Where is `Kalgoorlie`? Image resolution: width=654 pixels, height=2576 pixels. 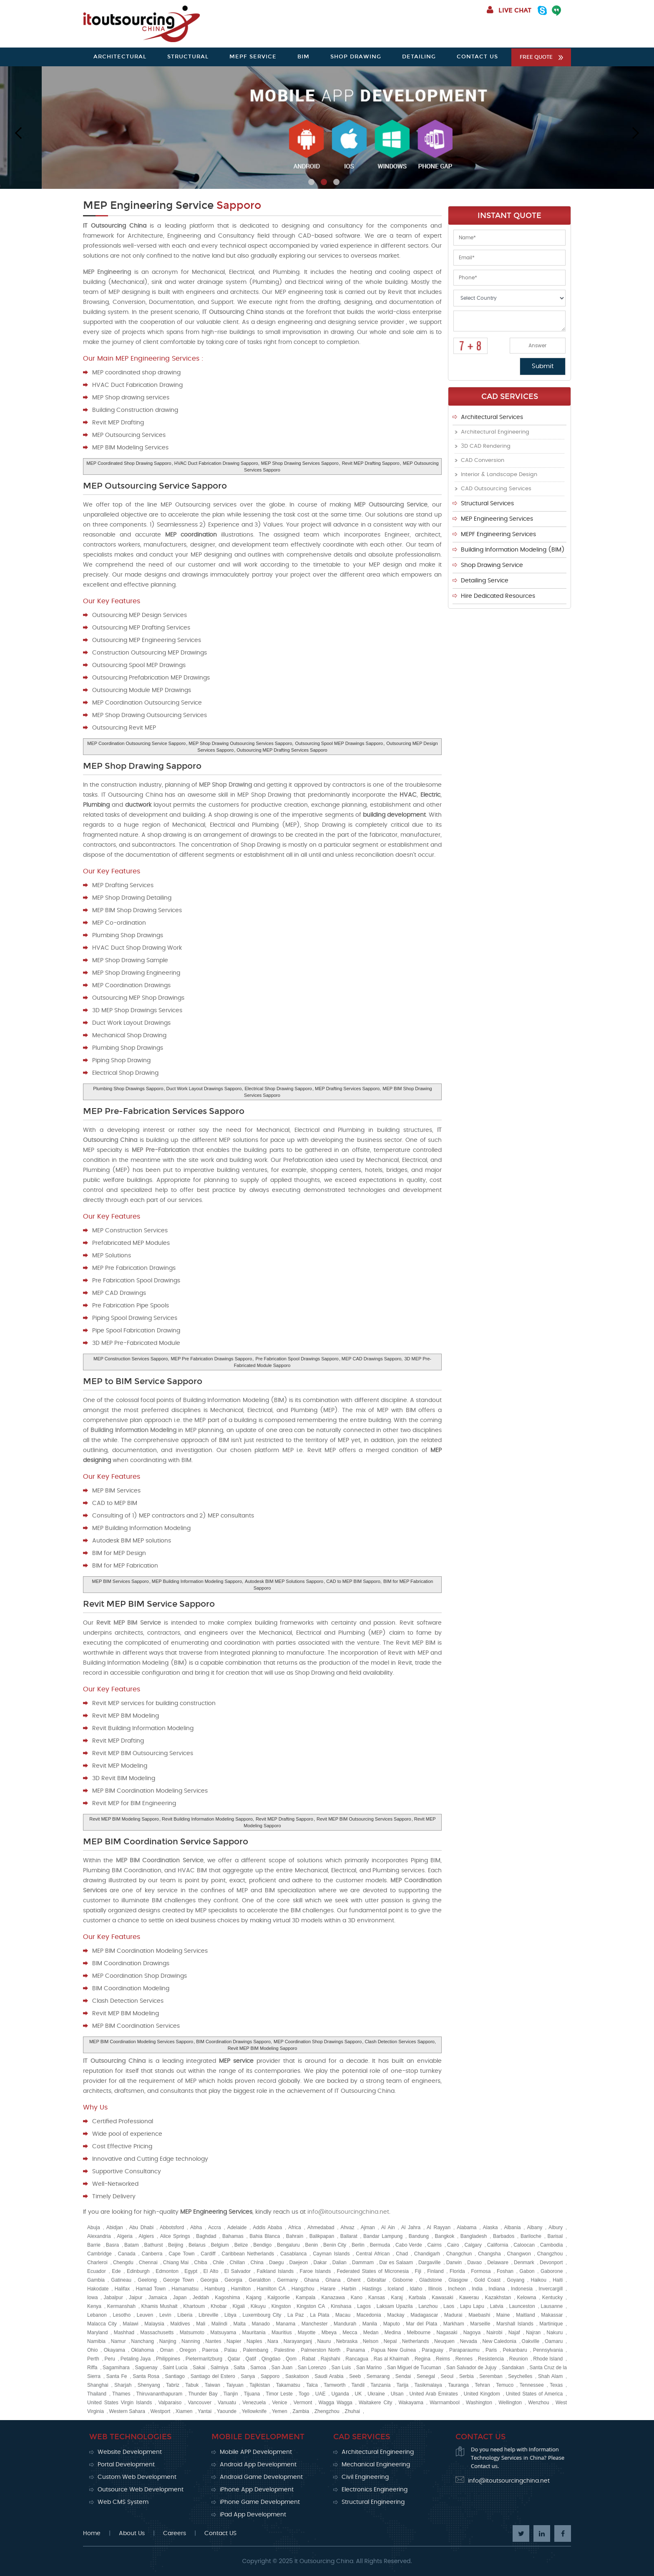
Kalgoorlie is located at coordinates (278, 2297).